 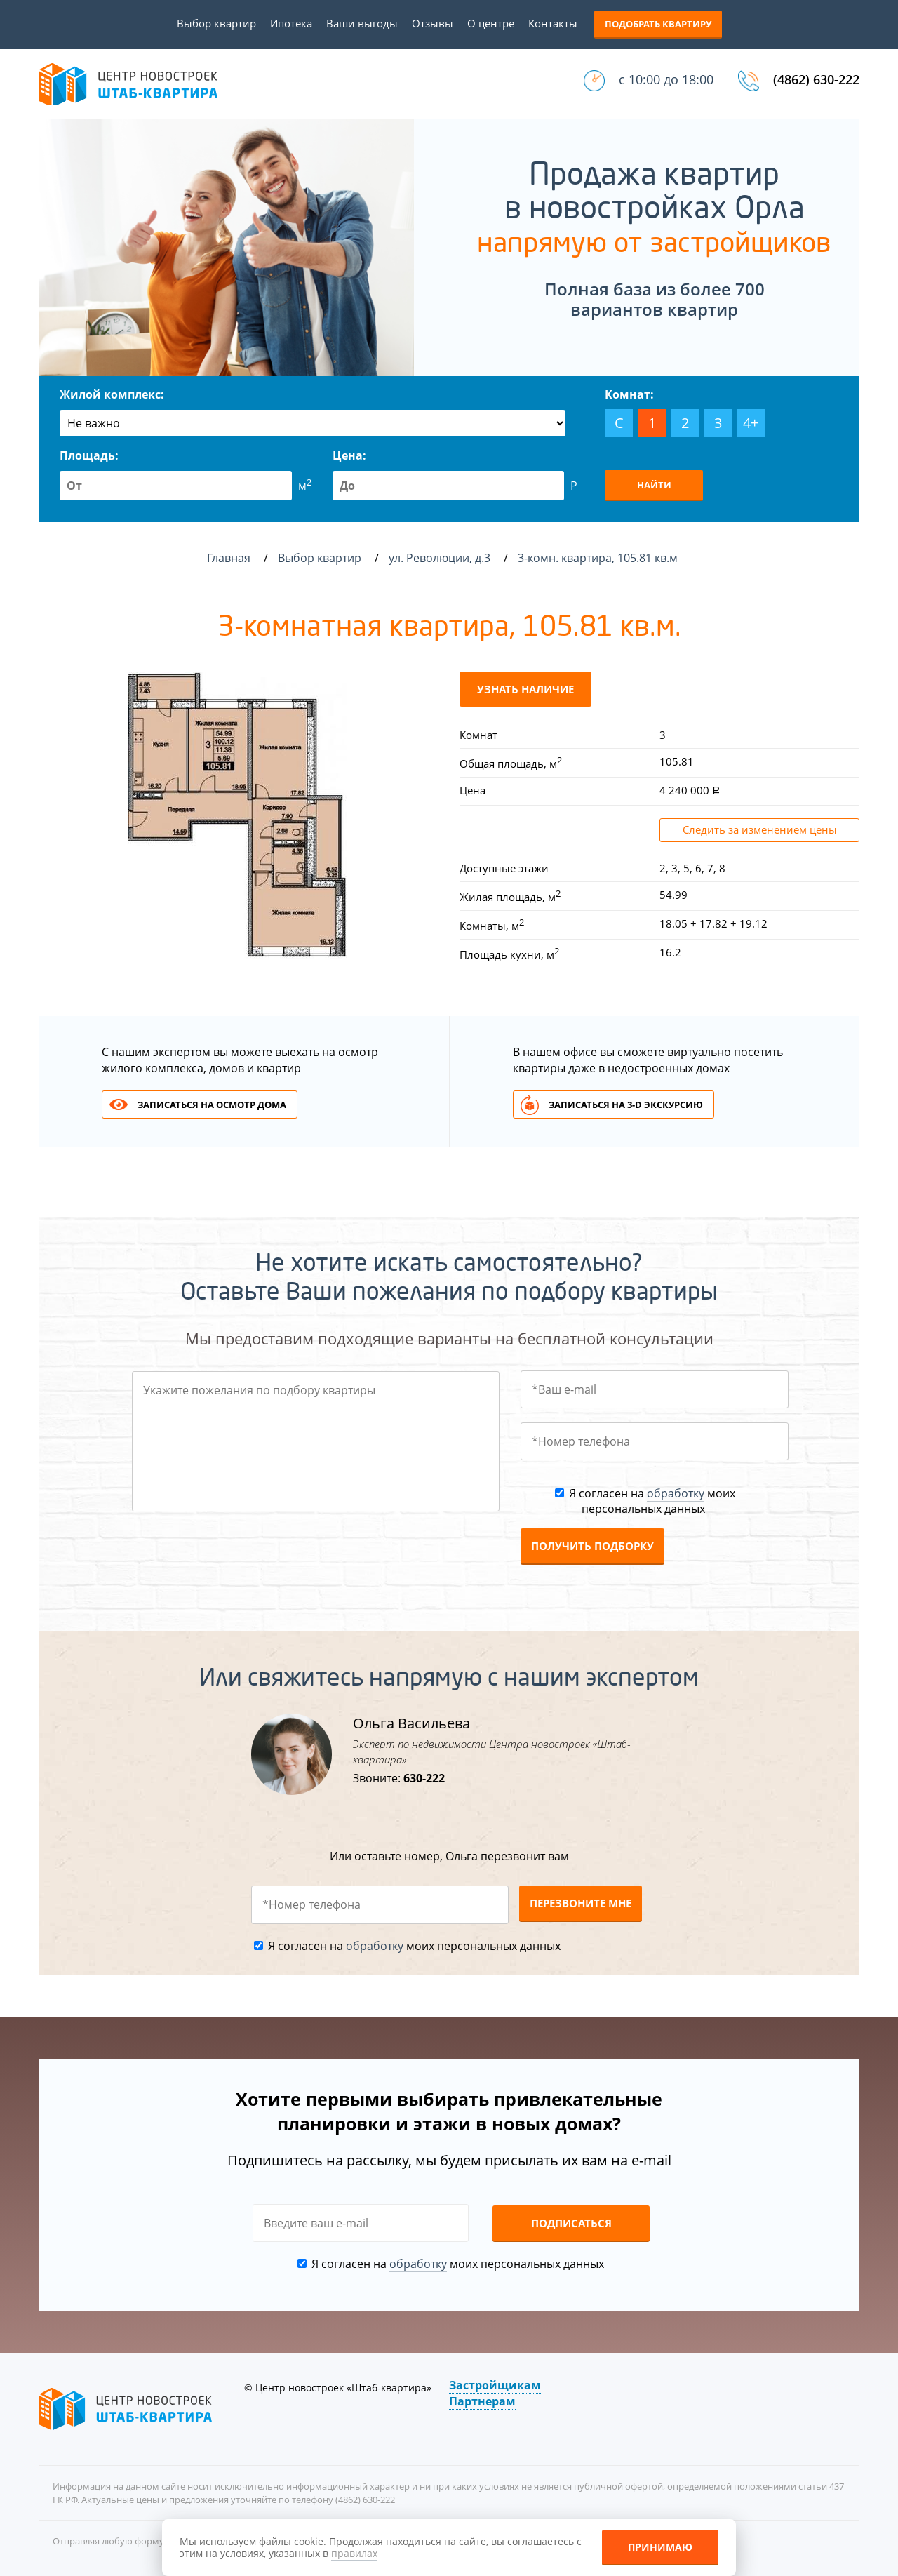 What do you see at coordinates (666, 79) in the screenshot?
I see `с 10:00 до 18:00` at bounding box center [666, 79].